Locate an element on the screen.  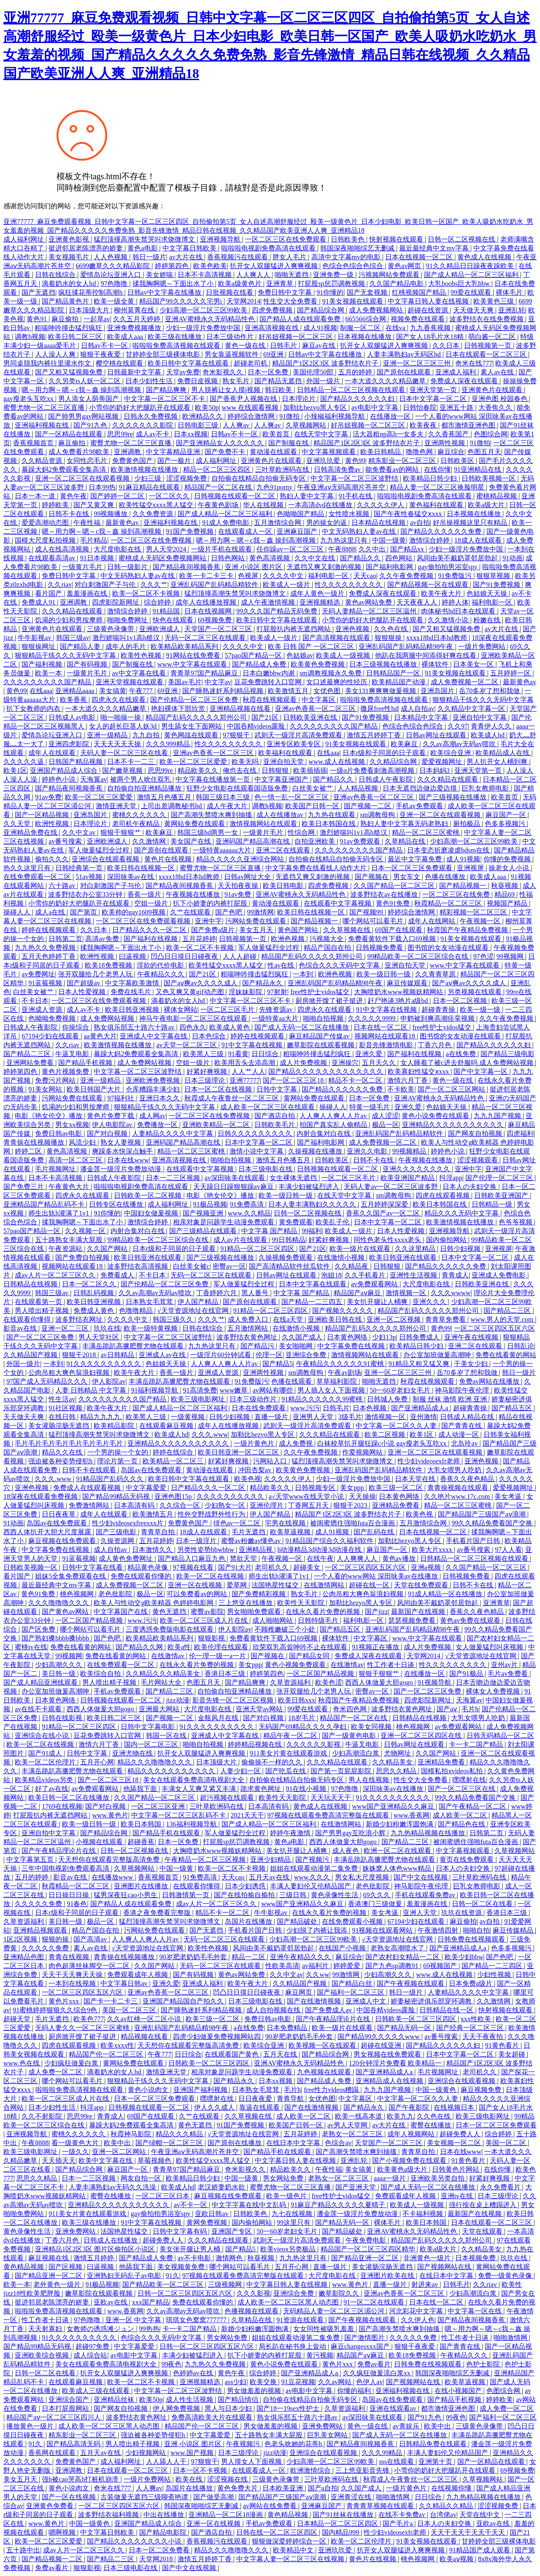
中文字幕视频观看 is located at coordinates (329, 451).